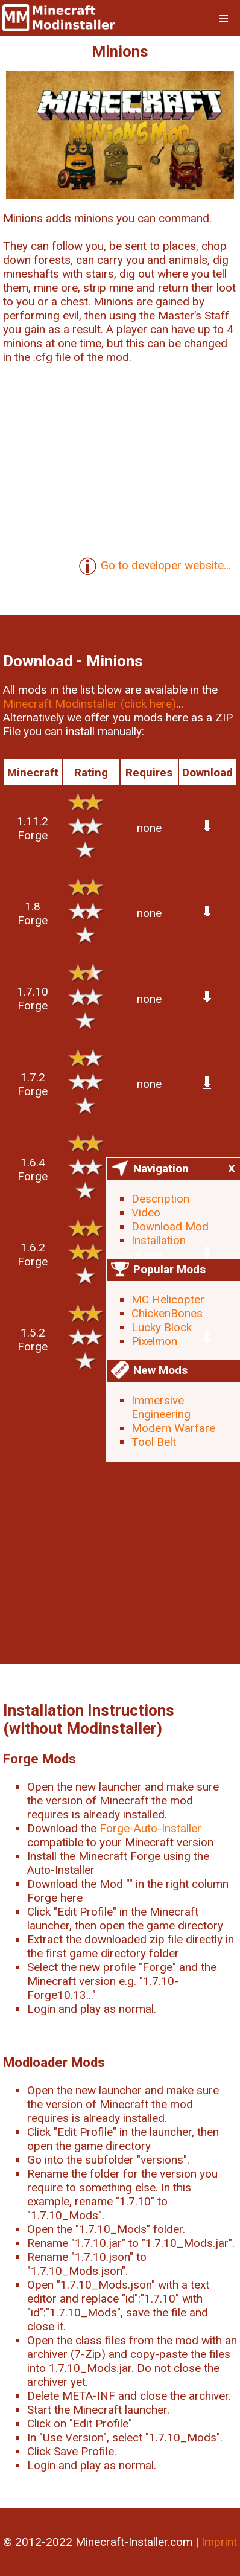 The height and width of the screenshot is (2576, 240). What do you see at coordinates (158, 1240) in the screenshot?
I see `Installation` at bounding box center [158, 1240].